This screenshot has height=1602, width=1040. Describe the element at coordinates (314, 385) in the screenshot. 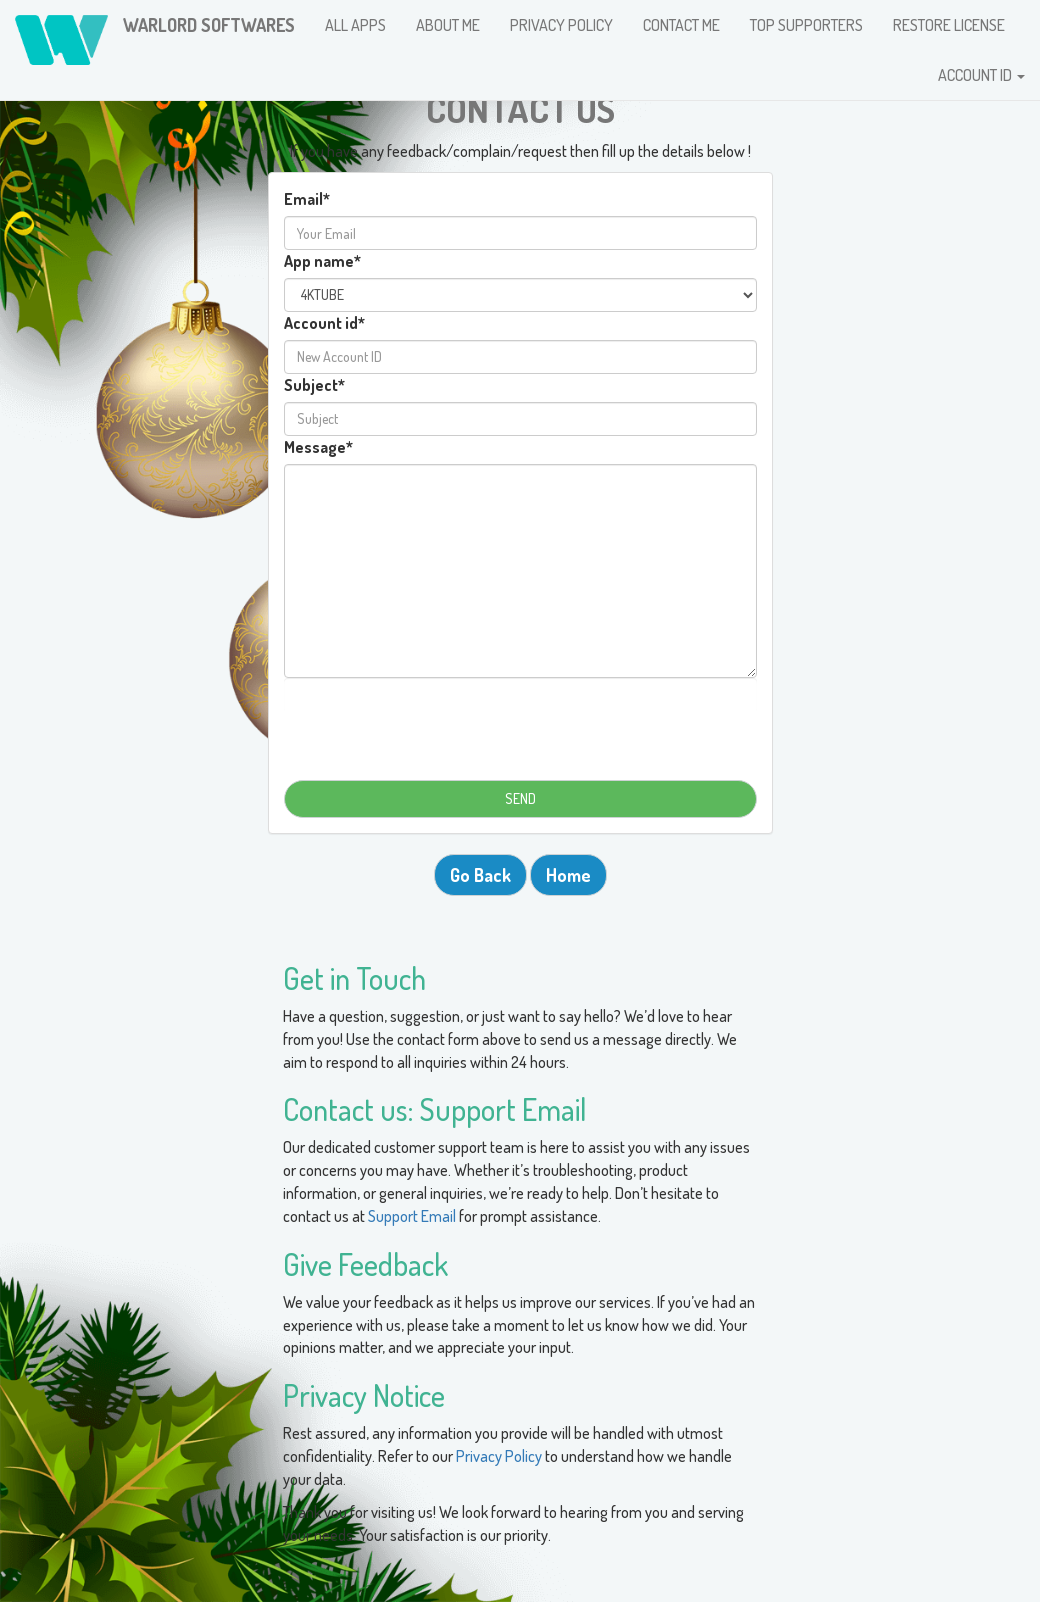

I see `Subject` at that location.